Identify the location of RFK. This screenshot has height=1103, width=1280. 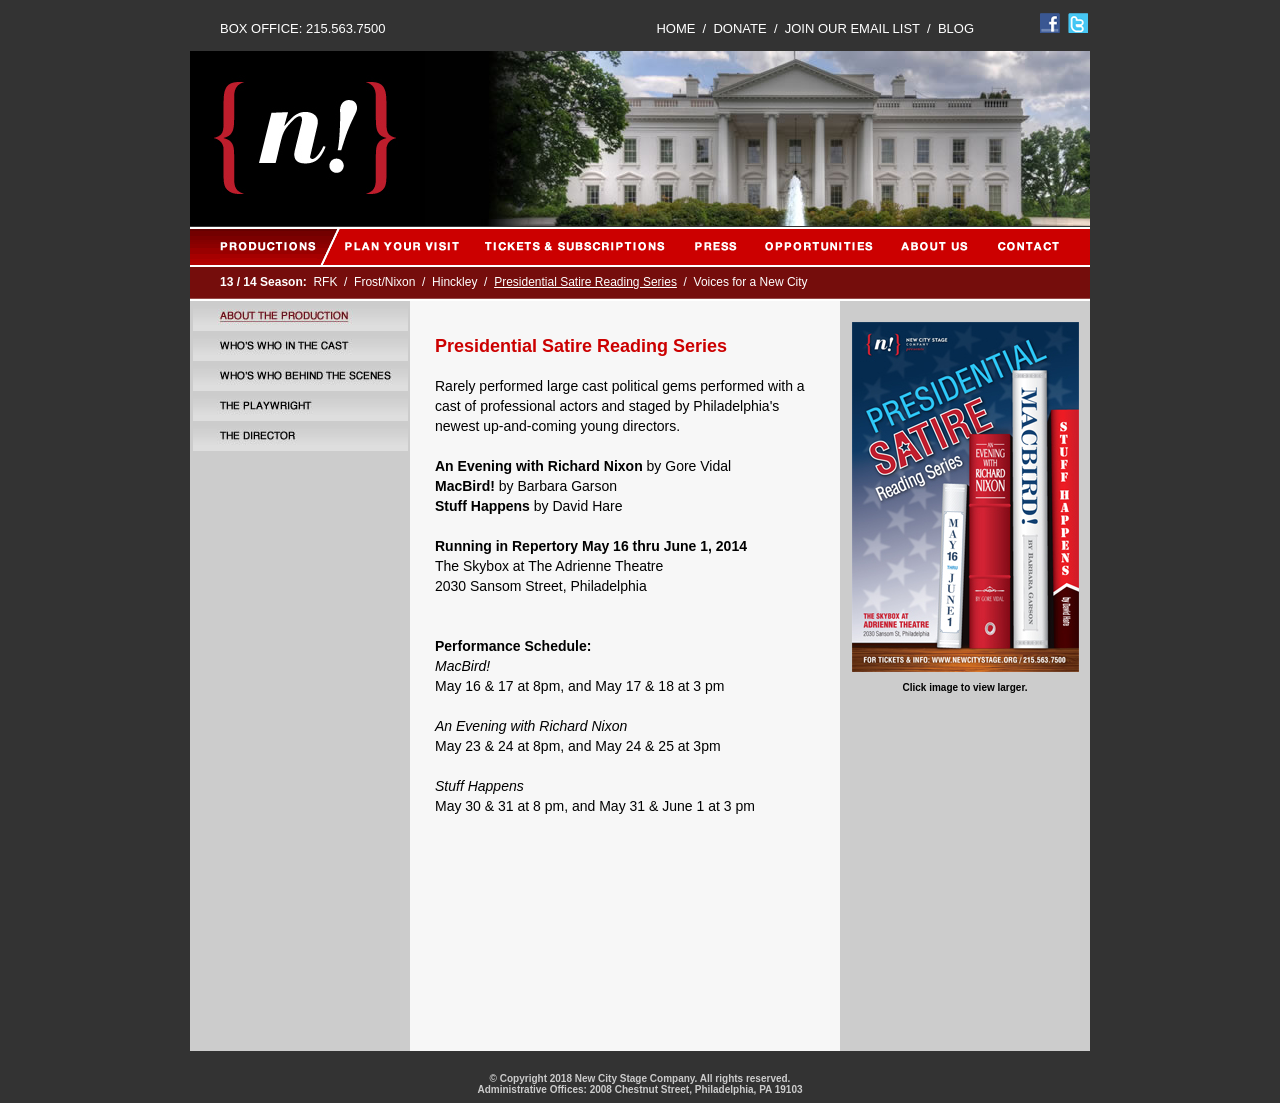
(325, 282).